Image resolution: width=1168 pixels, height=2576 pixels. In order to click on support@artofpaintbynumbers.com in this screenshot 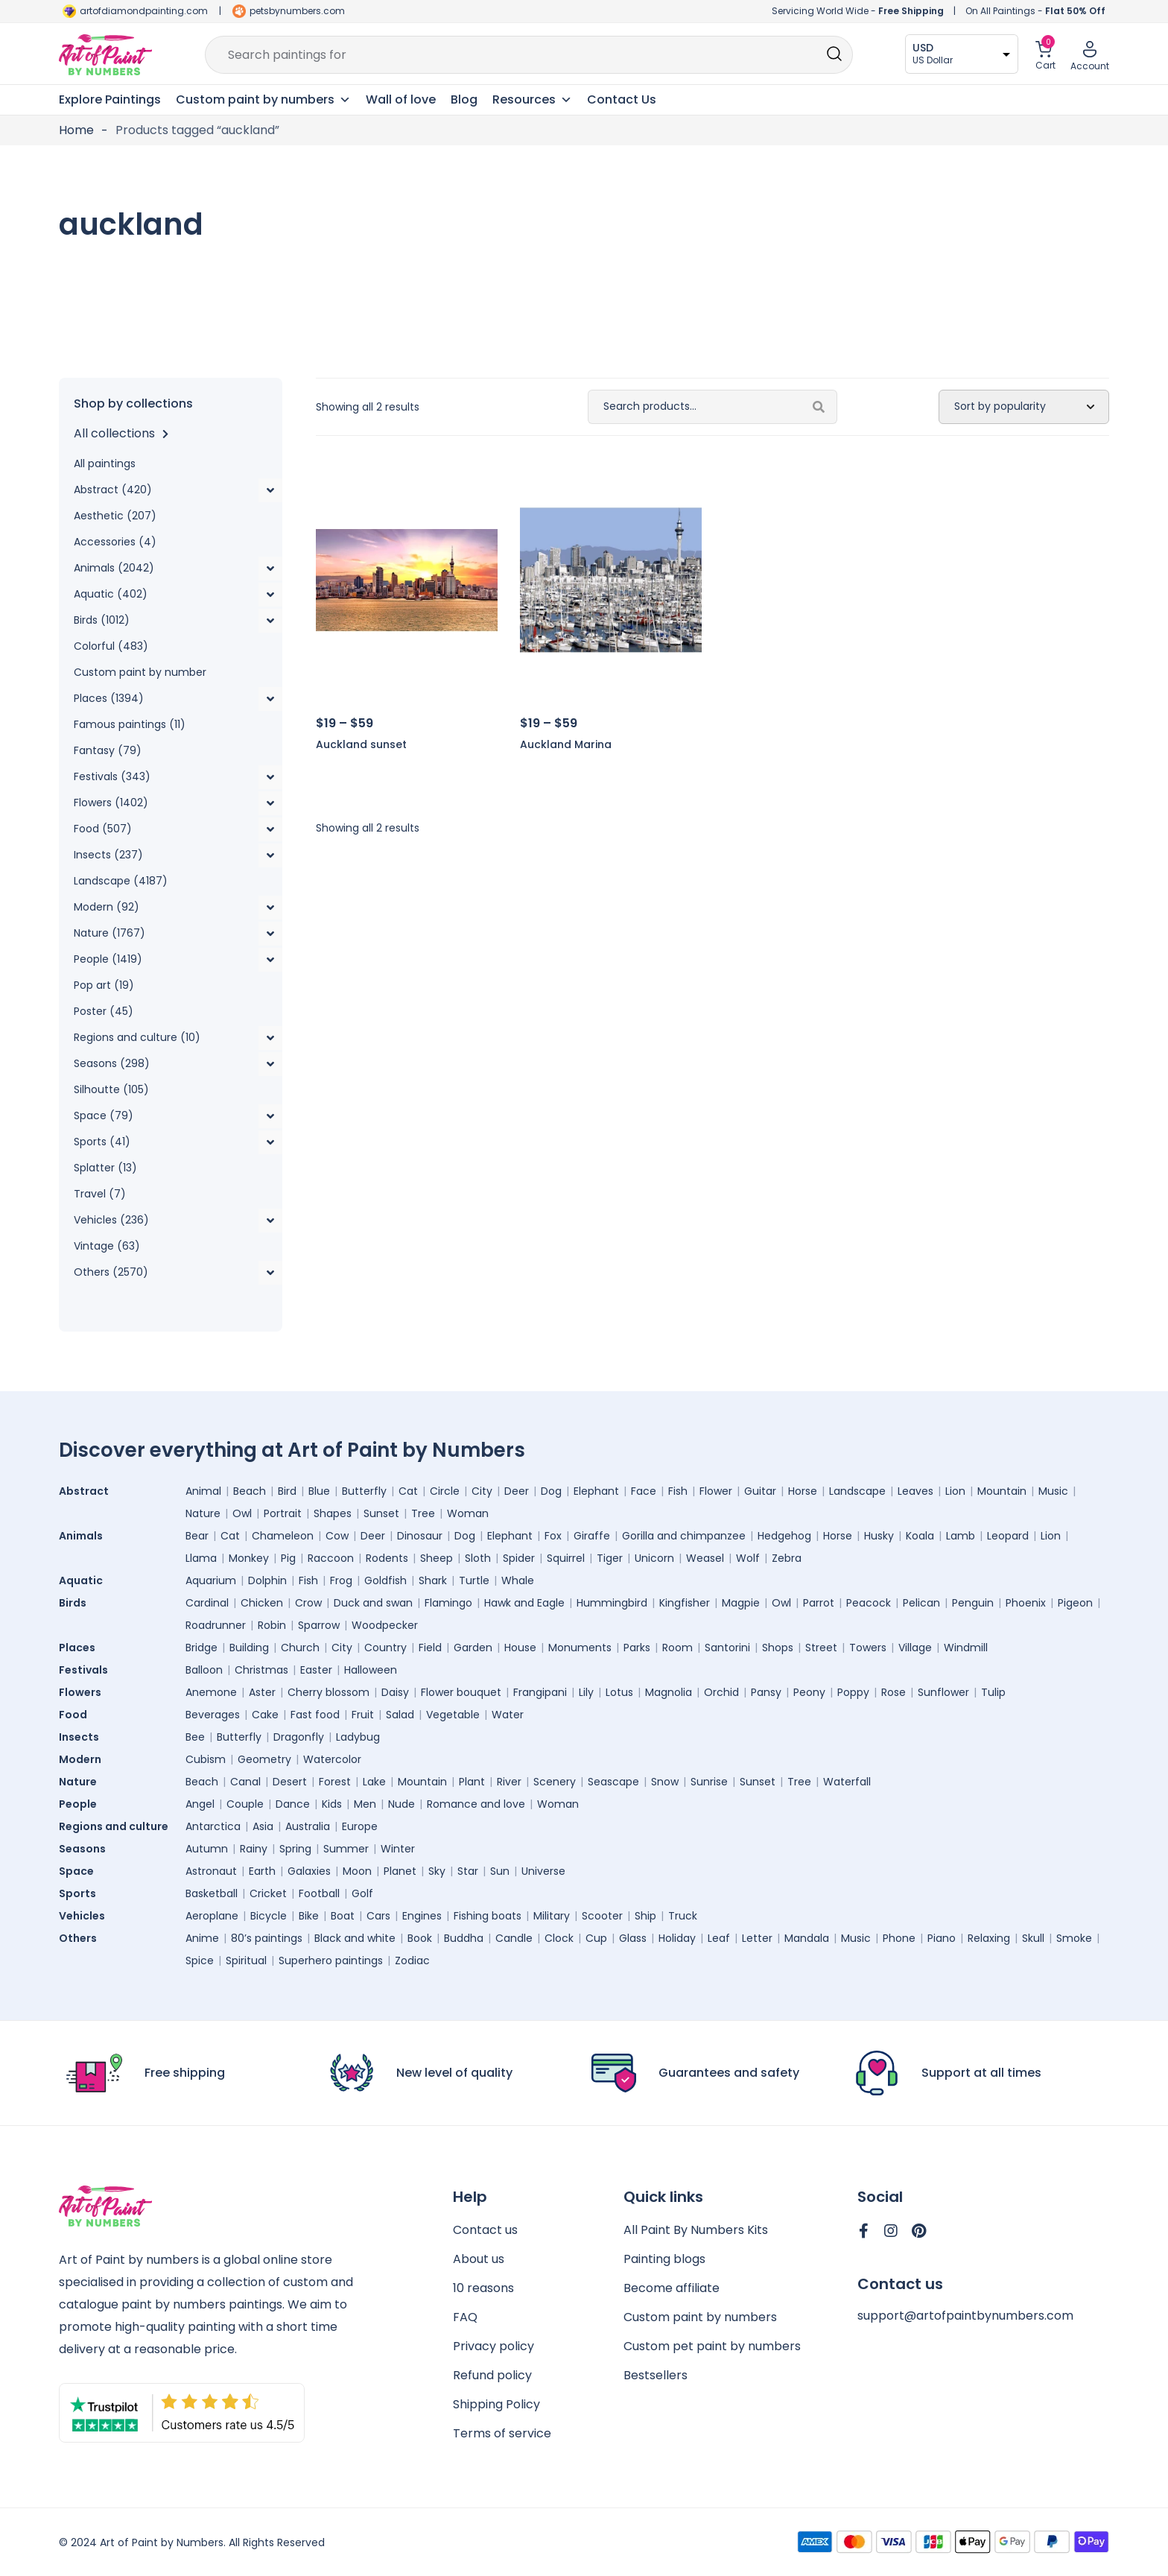, I will do `click(965, 2315)`.